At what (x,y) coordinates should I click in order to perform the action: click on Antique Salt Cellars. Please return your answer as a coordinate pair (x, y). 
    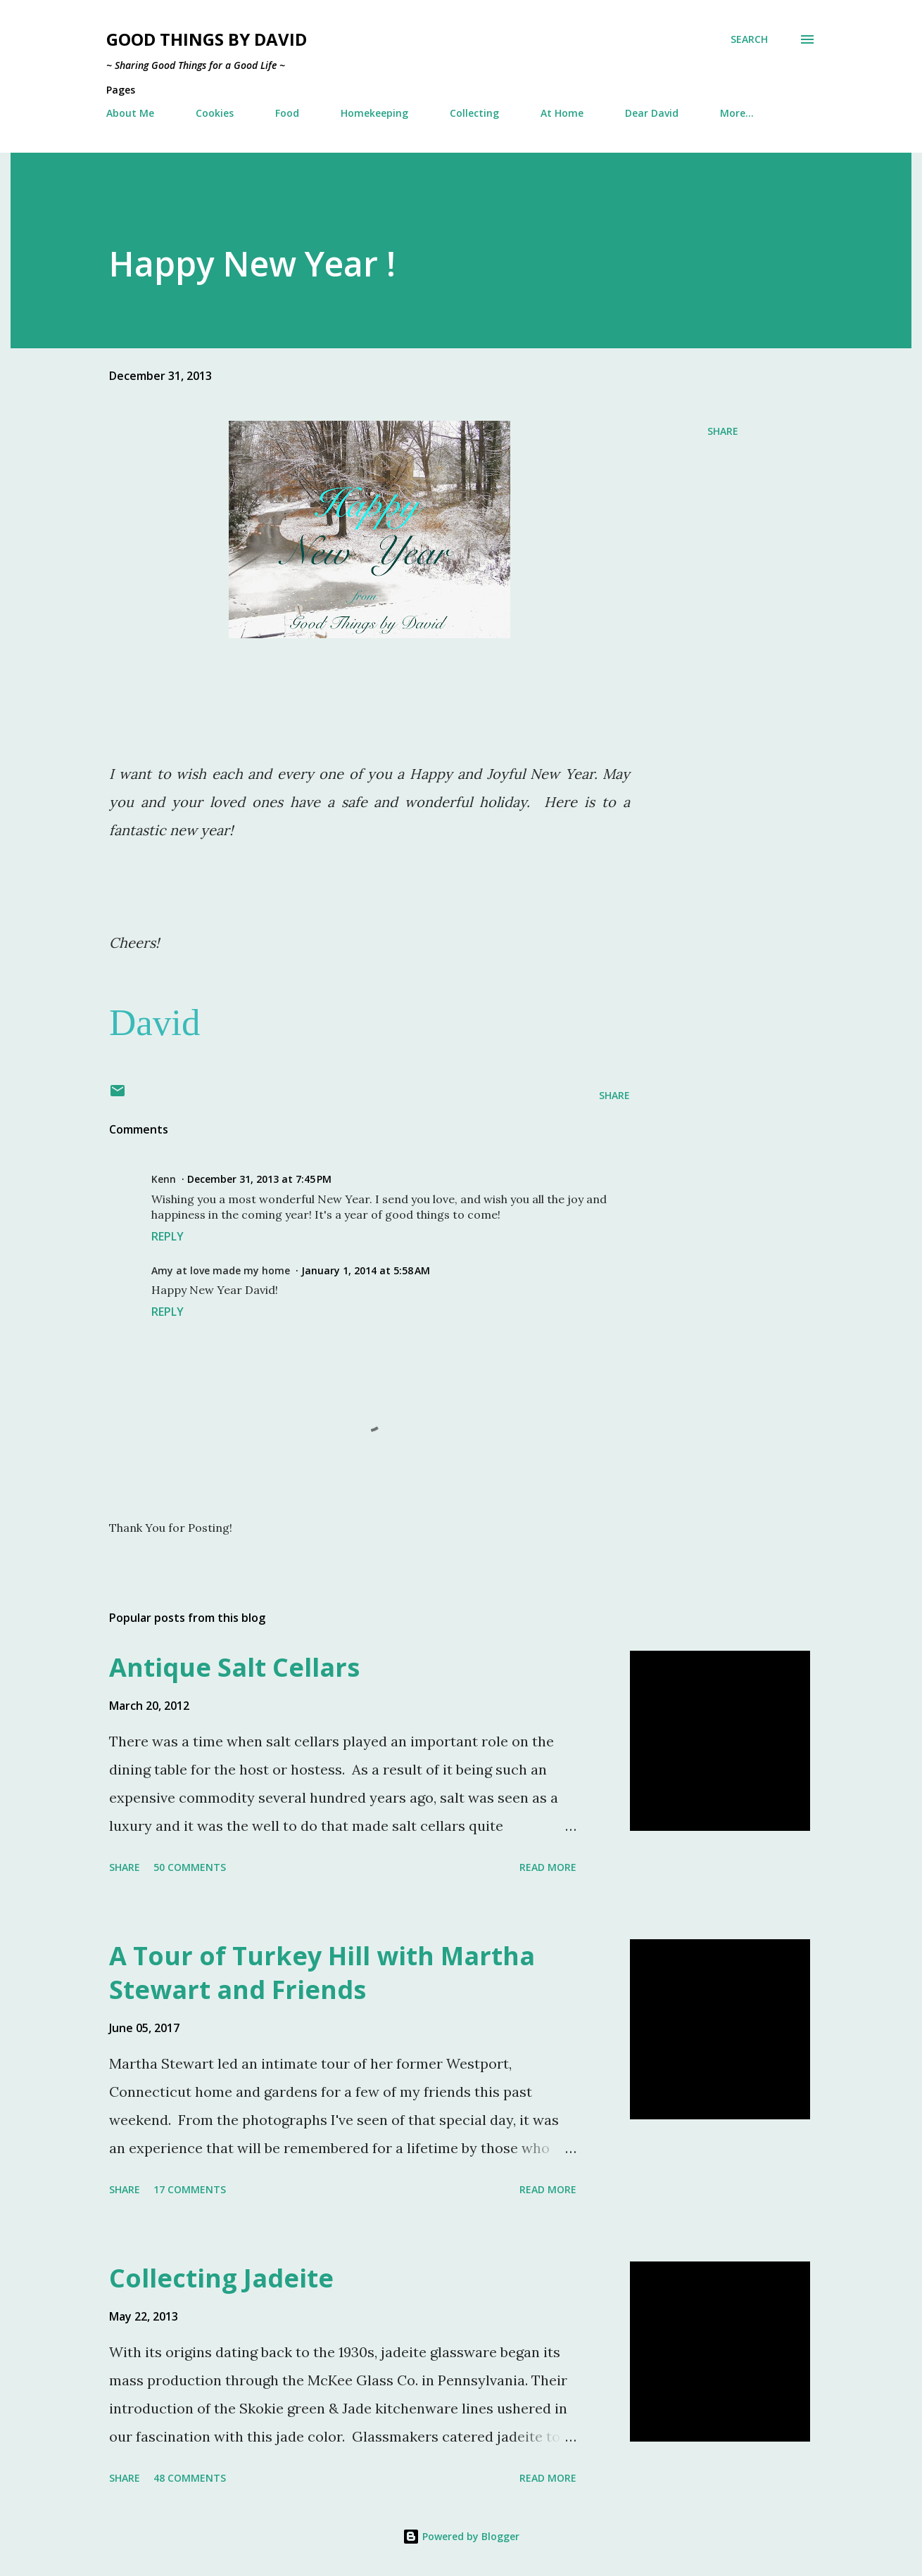
    Looking at the image, I should click on (234, 1667).